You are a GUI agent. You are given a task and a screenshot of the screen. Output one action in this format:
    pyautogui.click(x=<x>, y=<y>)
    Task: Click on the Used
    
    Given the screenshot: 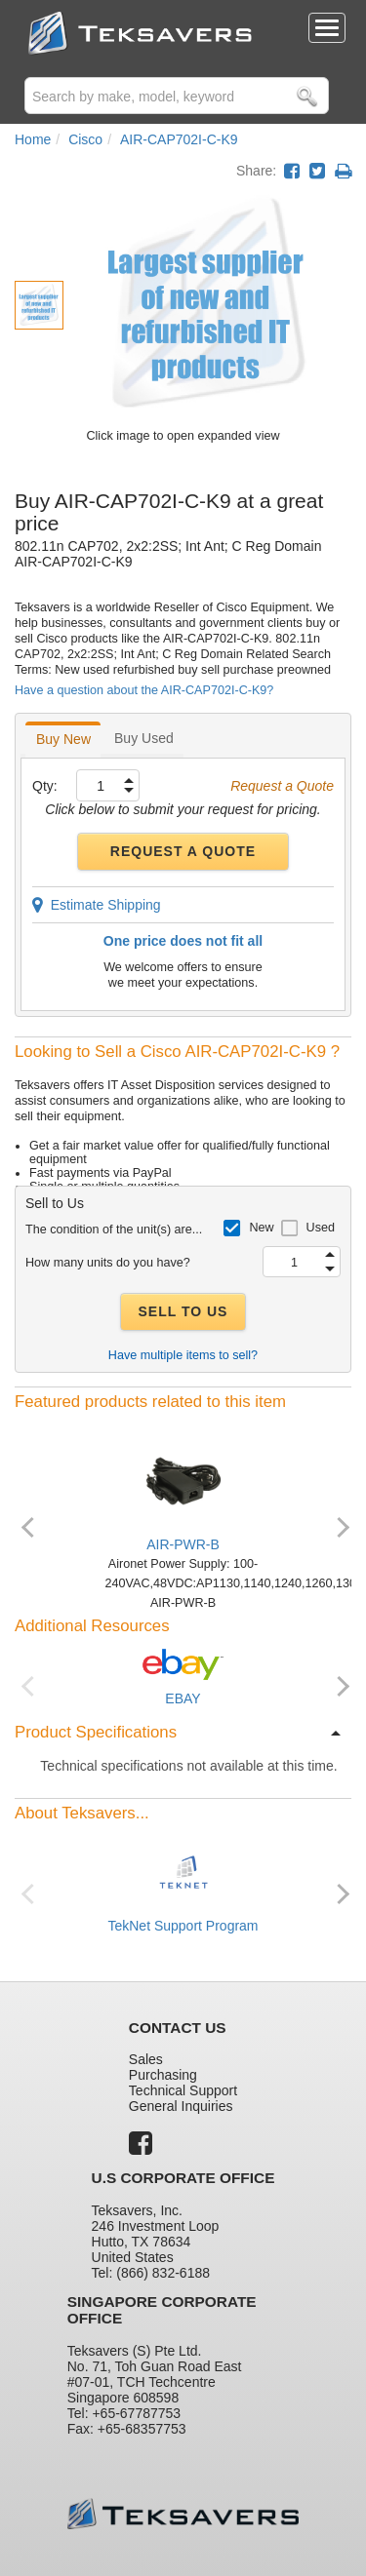 What is the action you would take?
    pyautogui.click(x=320, y=1227)
    